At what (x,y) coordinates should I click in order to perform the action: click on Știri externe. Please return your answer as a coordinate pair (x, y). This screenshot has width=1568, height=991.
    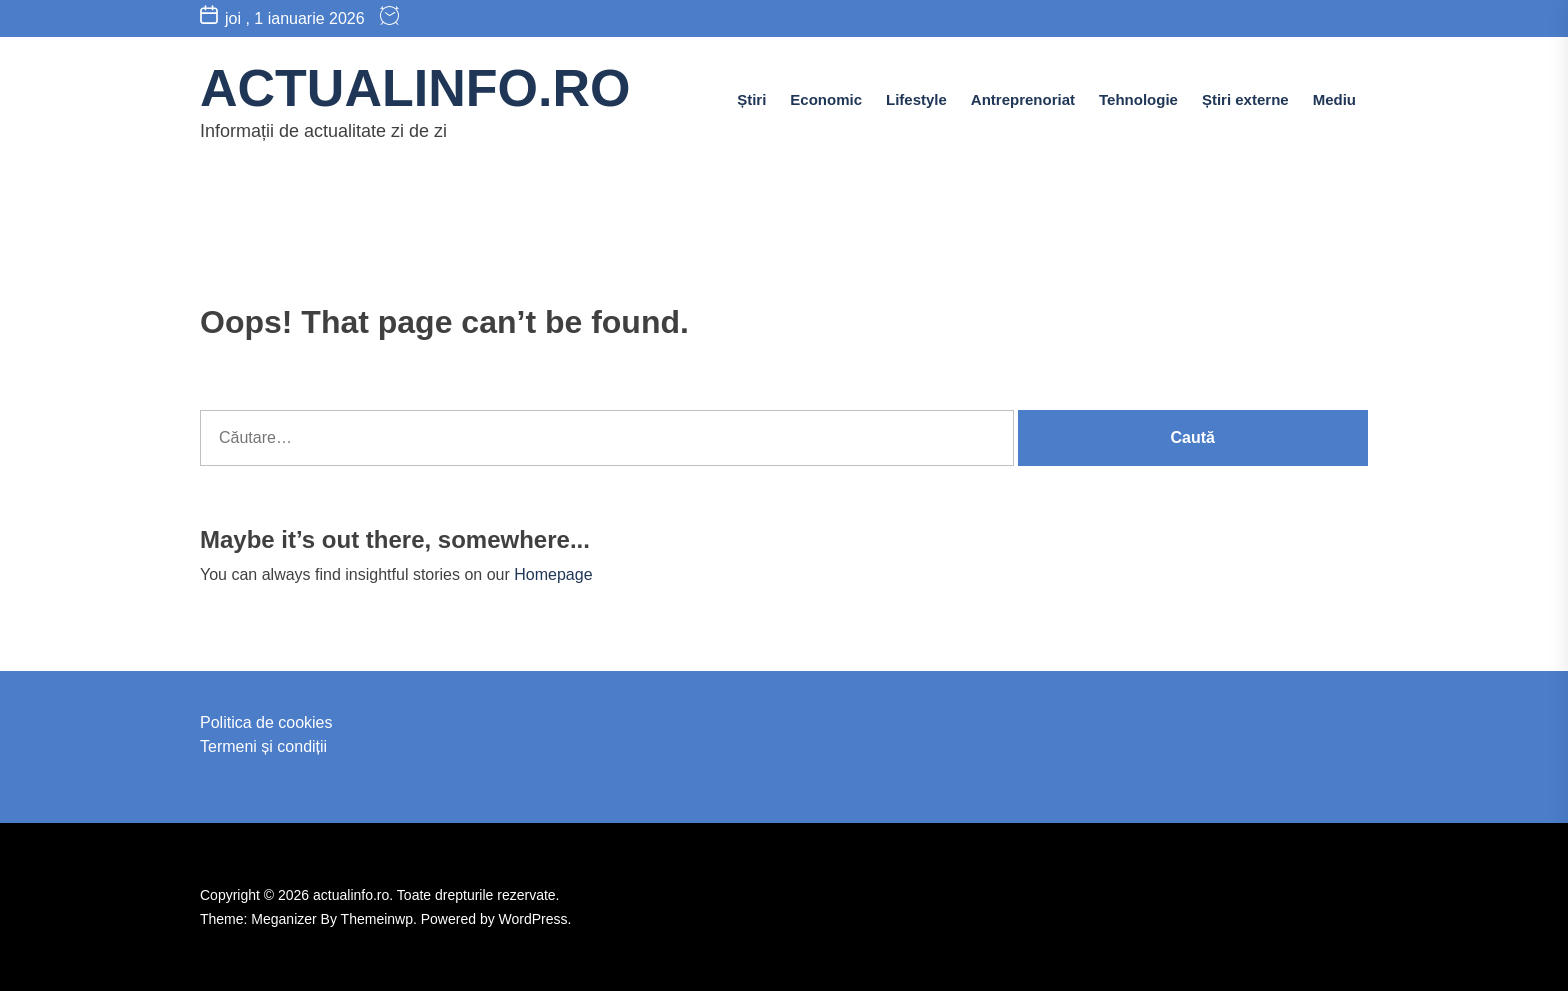
    Looking at the image, I should click on (1245, 99).